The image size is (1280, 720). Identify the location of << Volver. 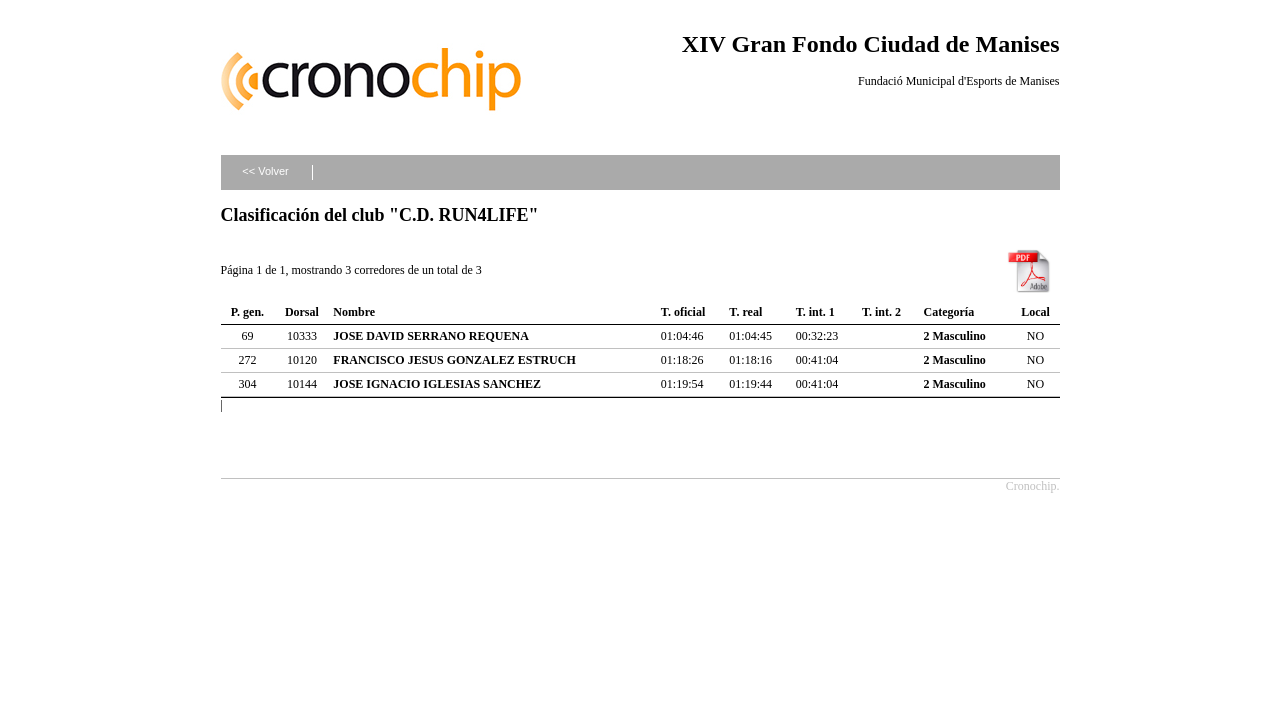
(265, 171).